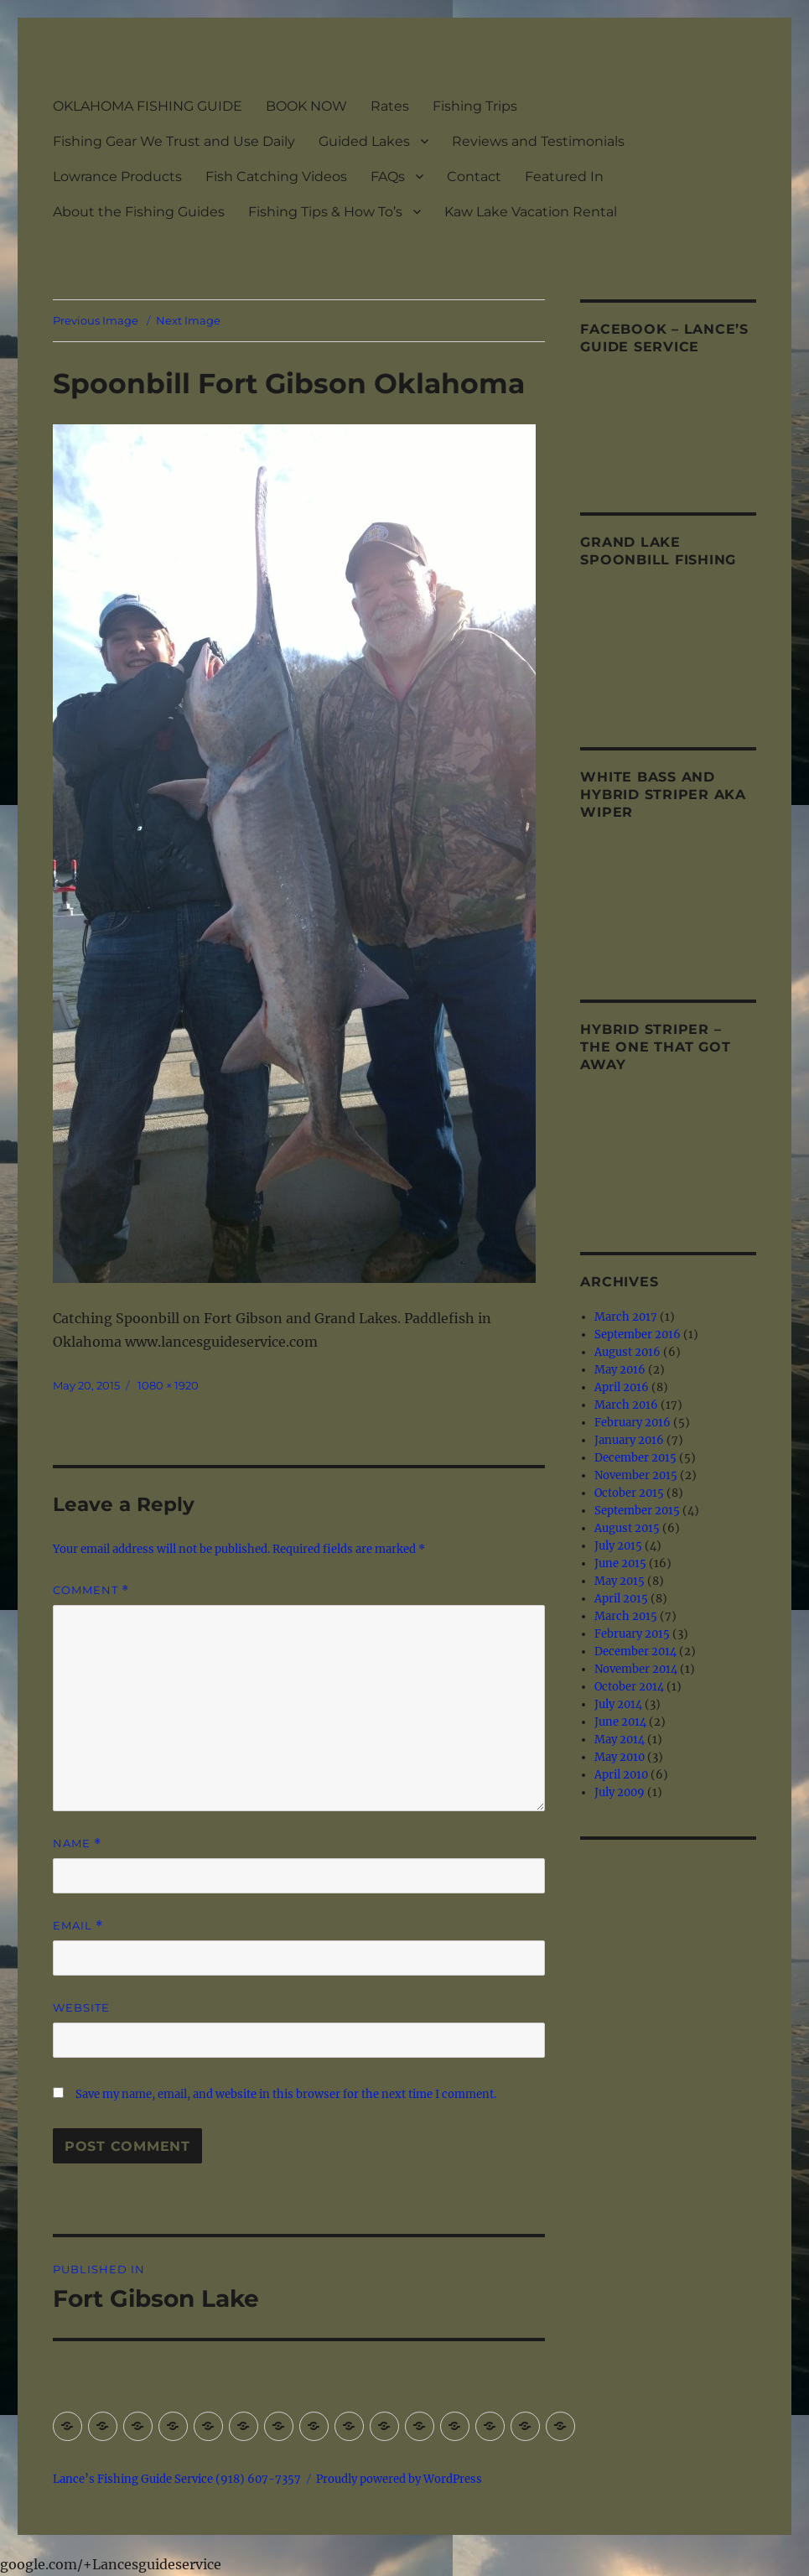 Image resolution: width=809 pixels, height=2576 pixels. What do you see at coordinates (637, 1511) in the screenshot?
I see `September 2015` at bounding box center [637, 1511].